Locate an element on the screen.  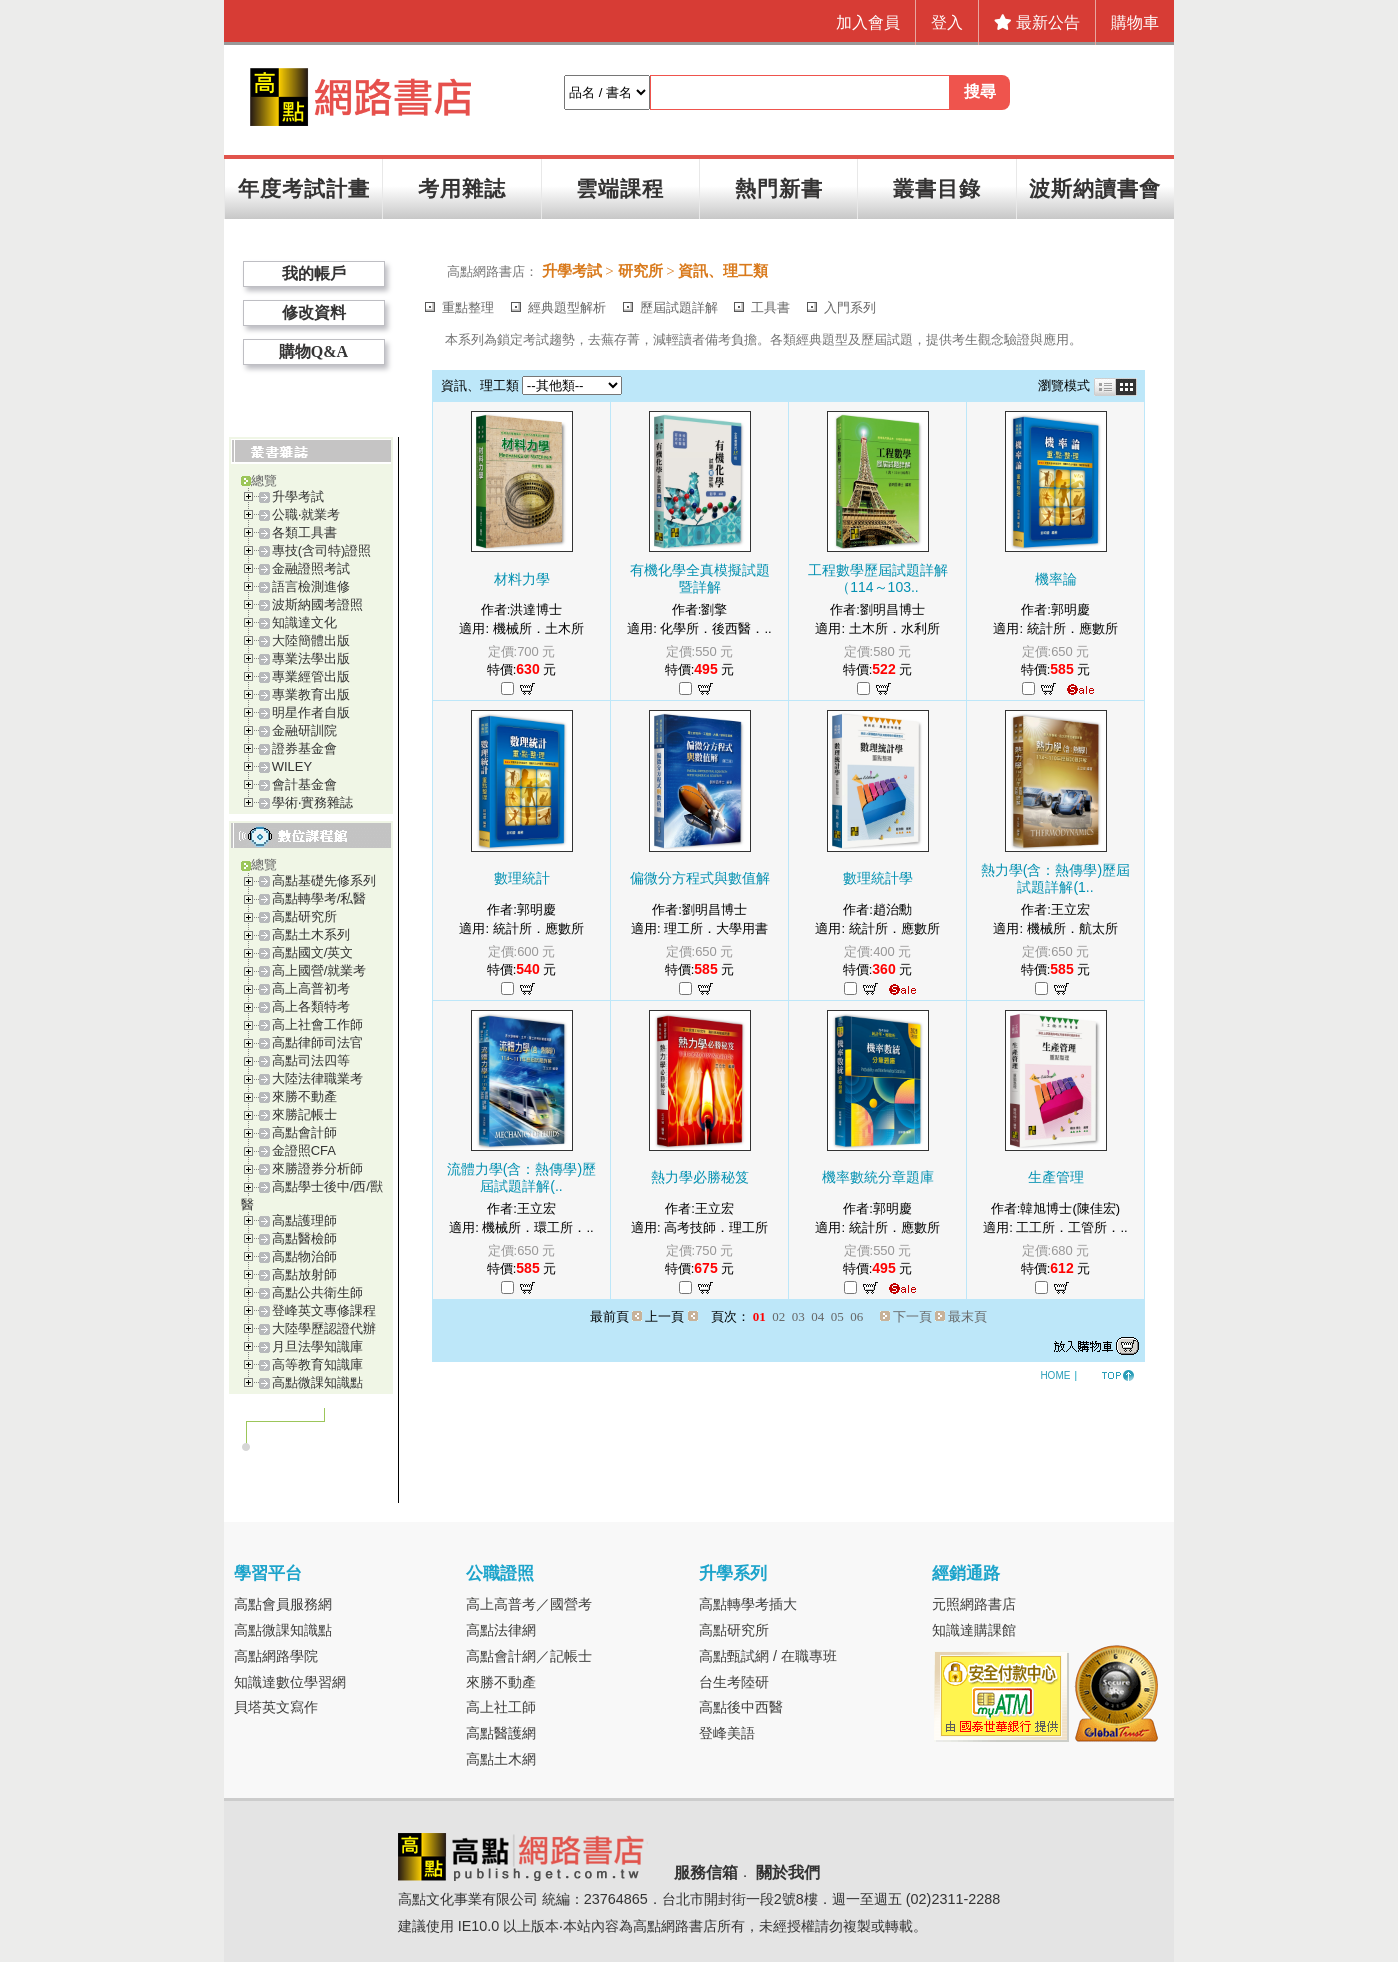
高點土木系列 is located at coordinates (311, 934).